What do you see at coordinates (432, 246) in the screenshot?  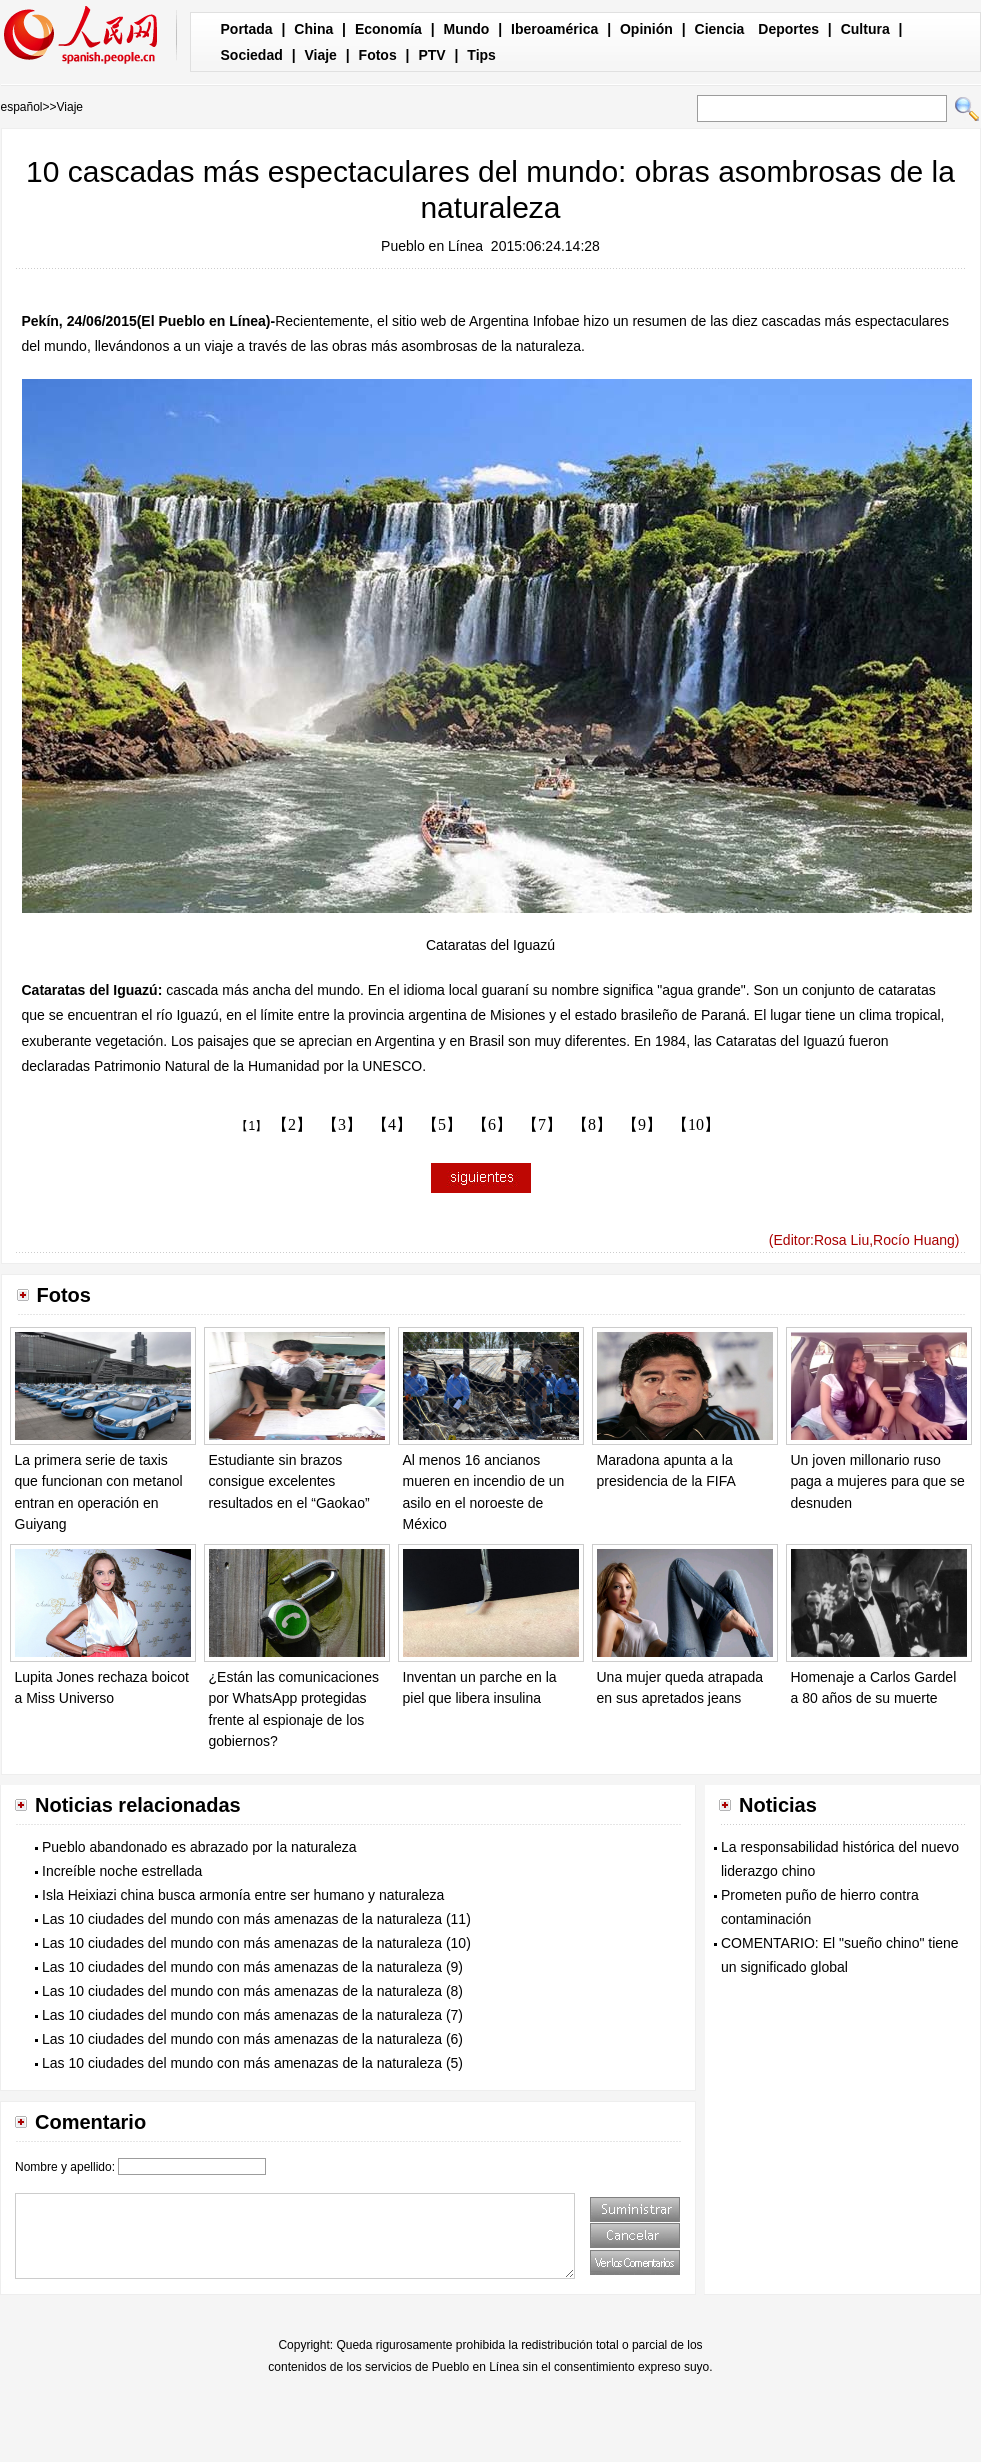 I see `Pueblo en Línea` at bounding box center [432, 246].